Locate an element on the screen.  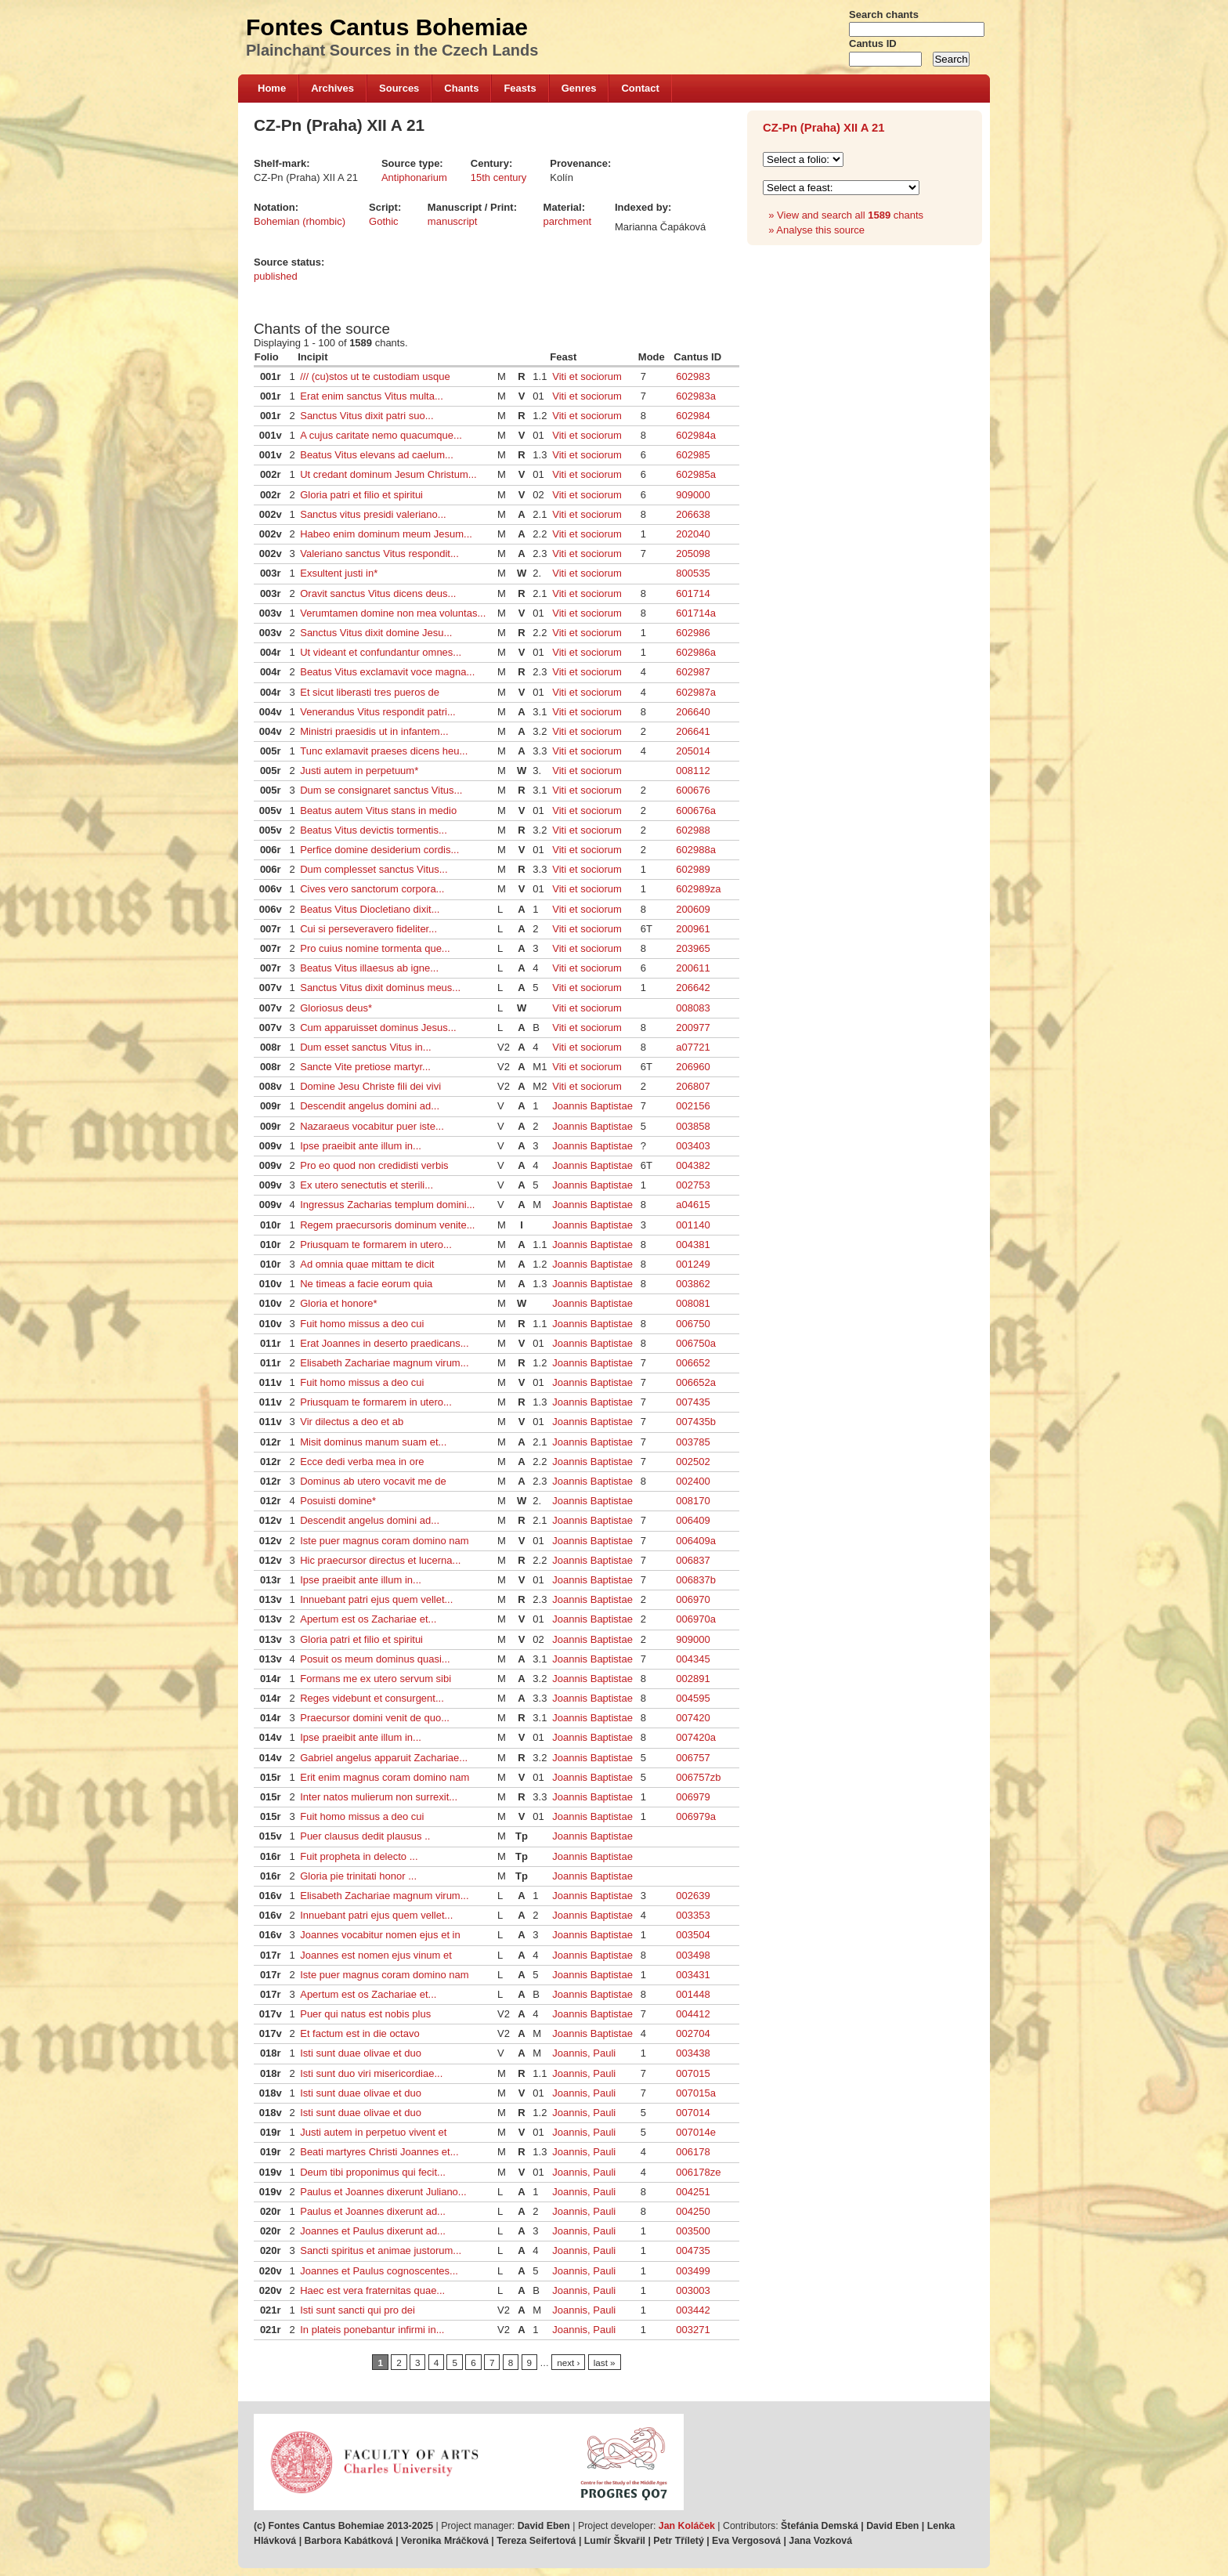
602989za is located at coordinates (698, 889).